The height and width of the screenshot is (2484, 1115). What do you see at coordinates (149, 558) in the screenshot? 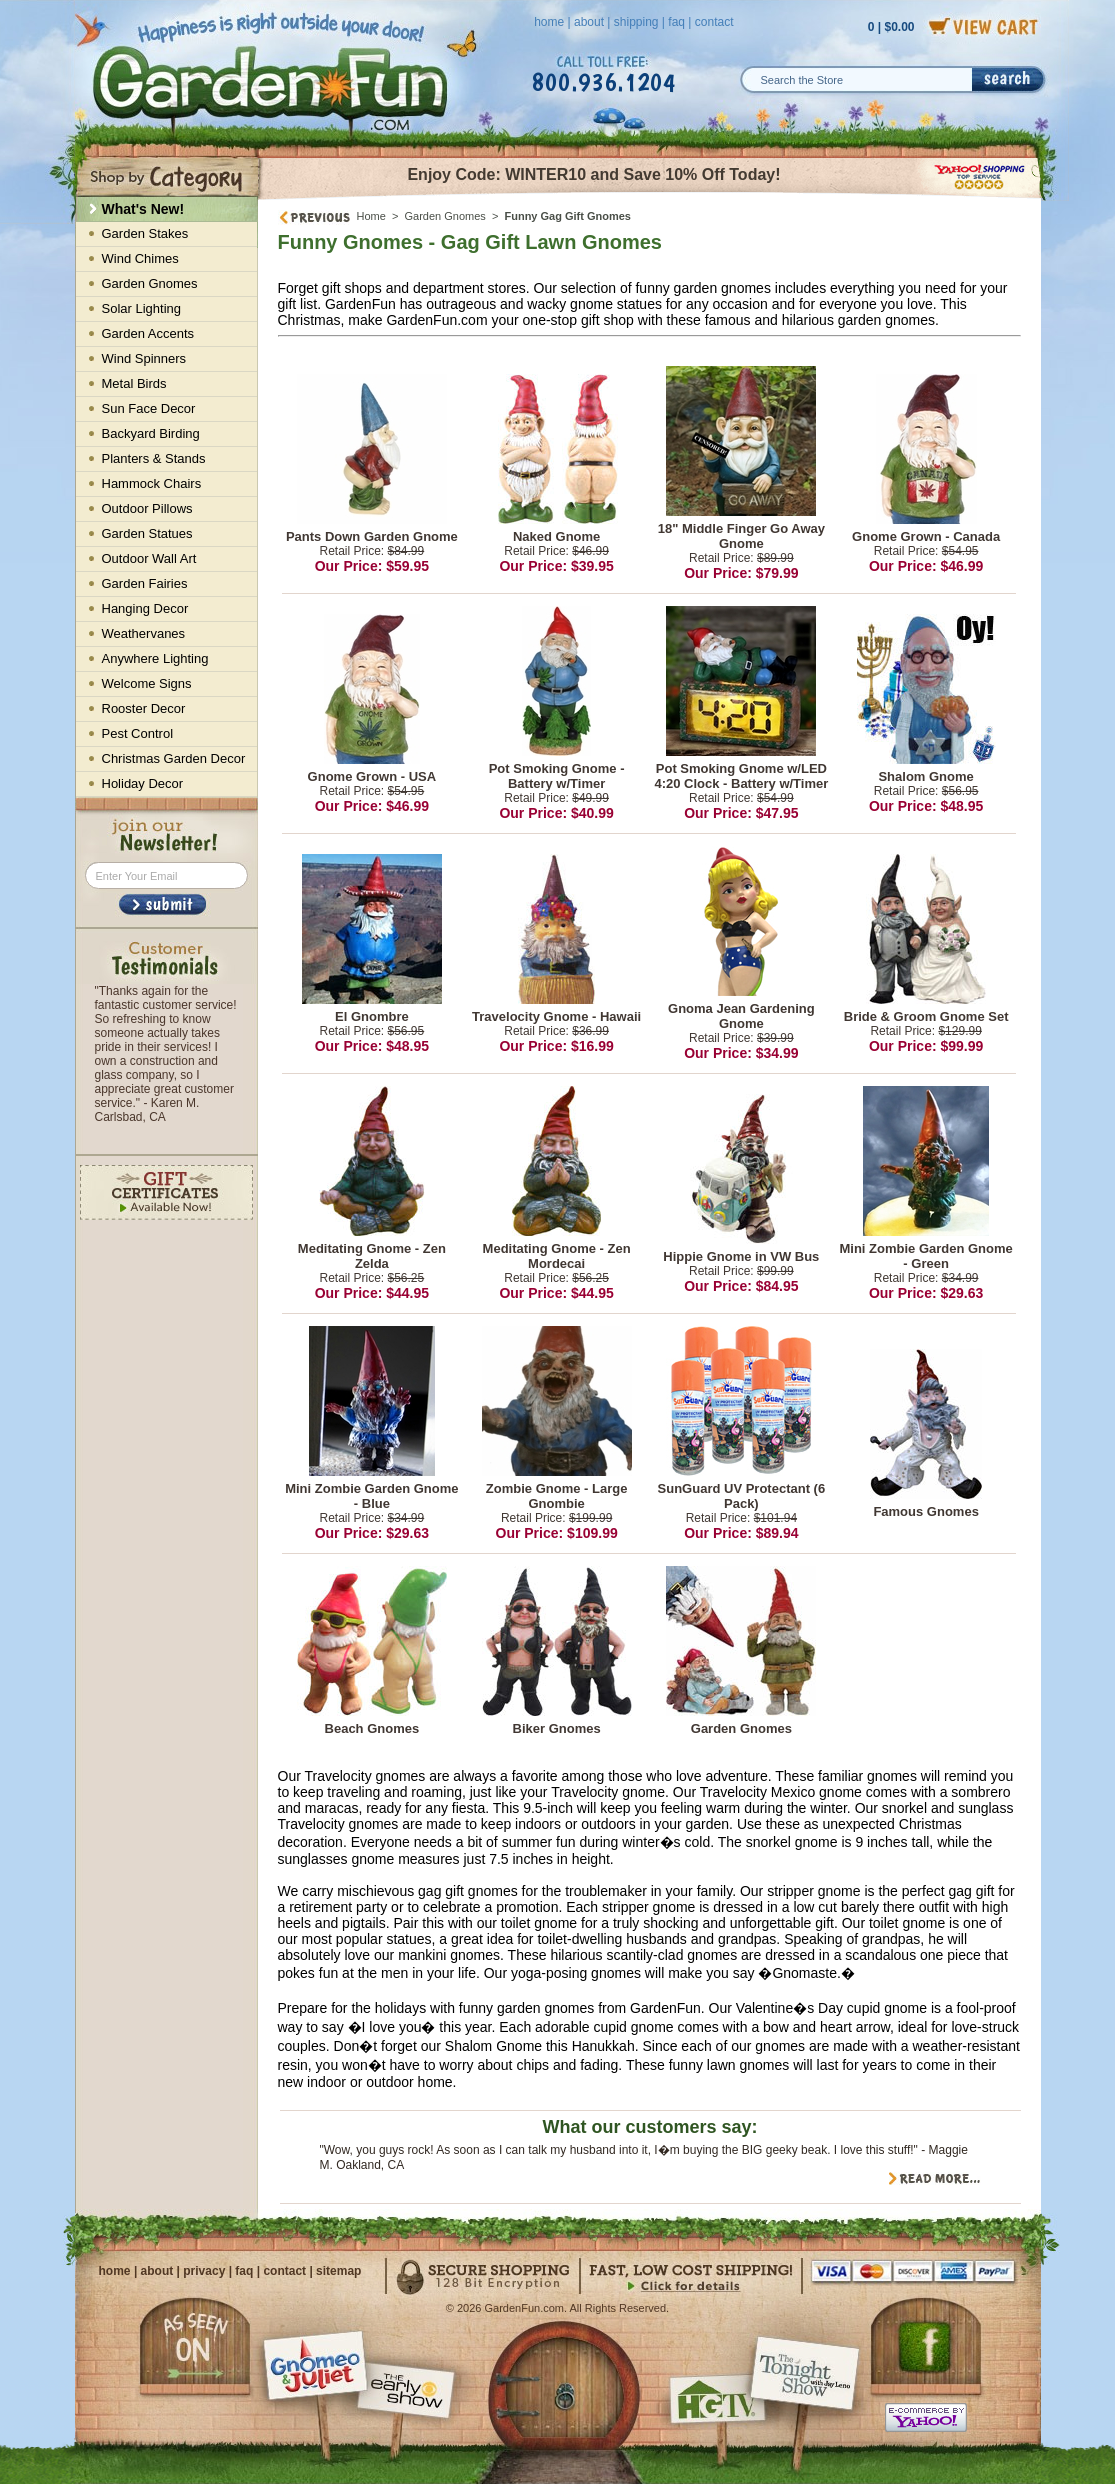
I see `Outdoor Wall Art` at bounding box center [149, 558].